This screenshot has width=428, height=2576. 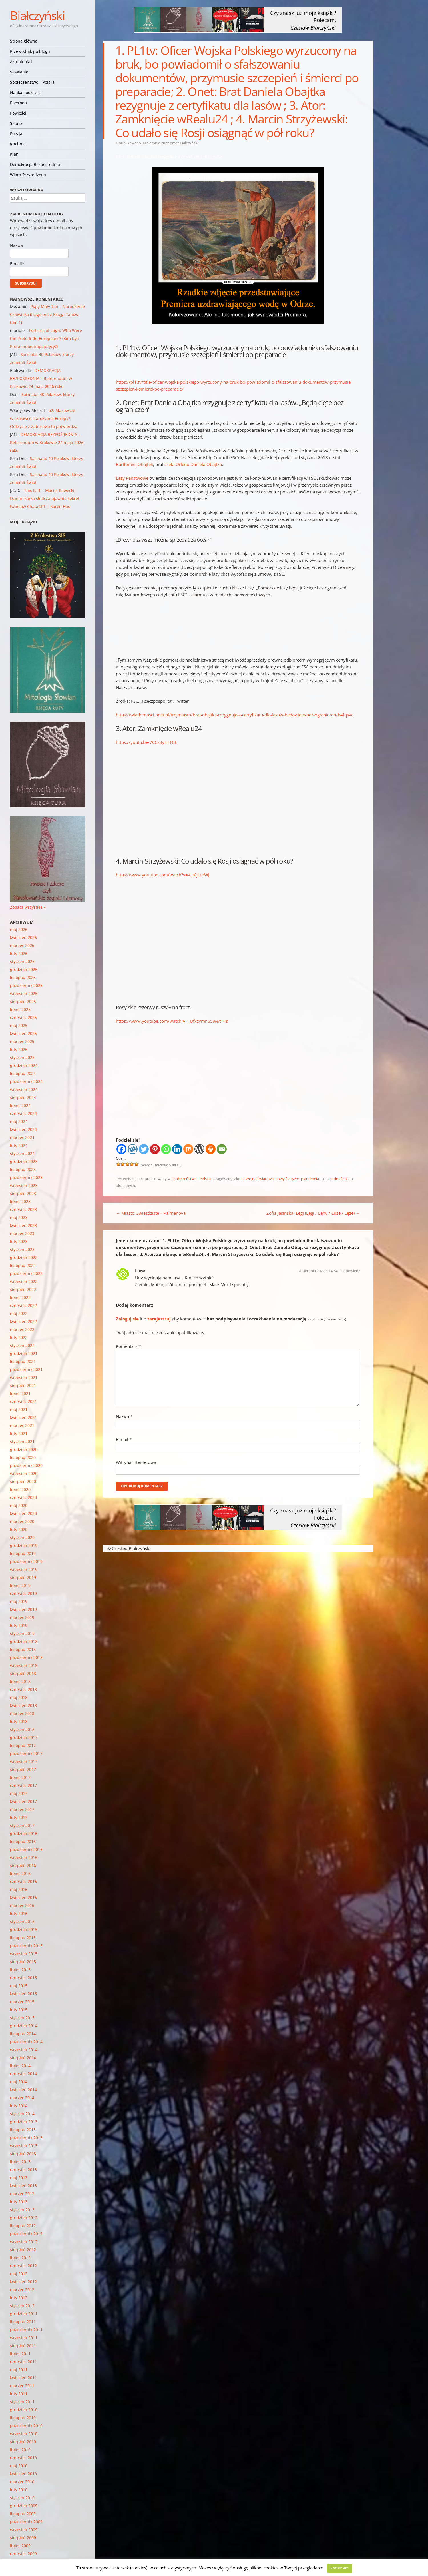 I want to click on lipiec 2018, so click(x=20, y=1681).